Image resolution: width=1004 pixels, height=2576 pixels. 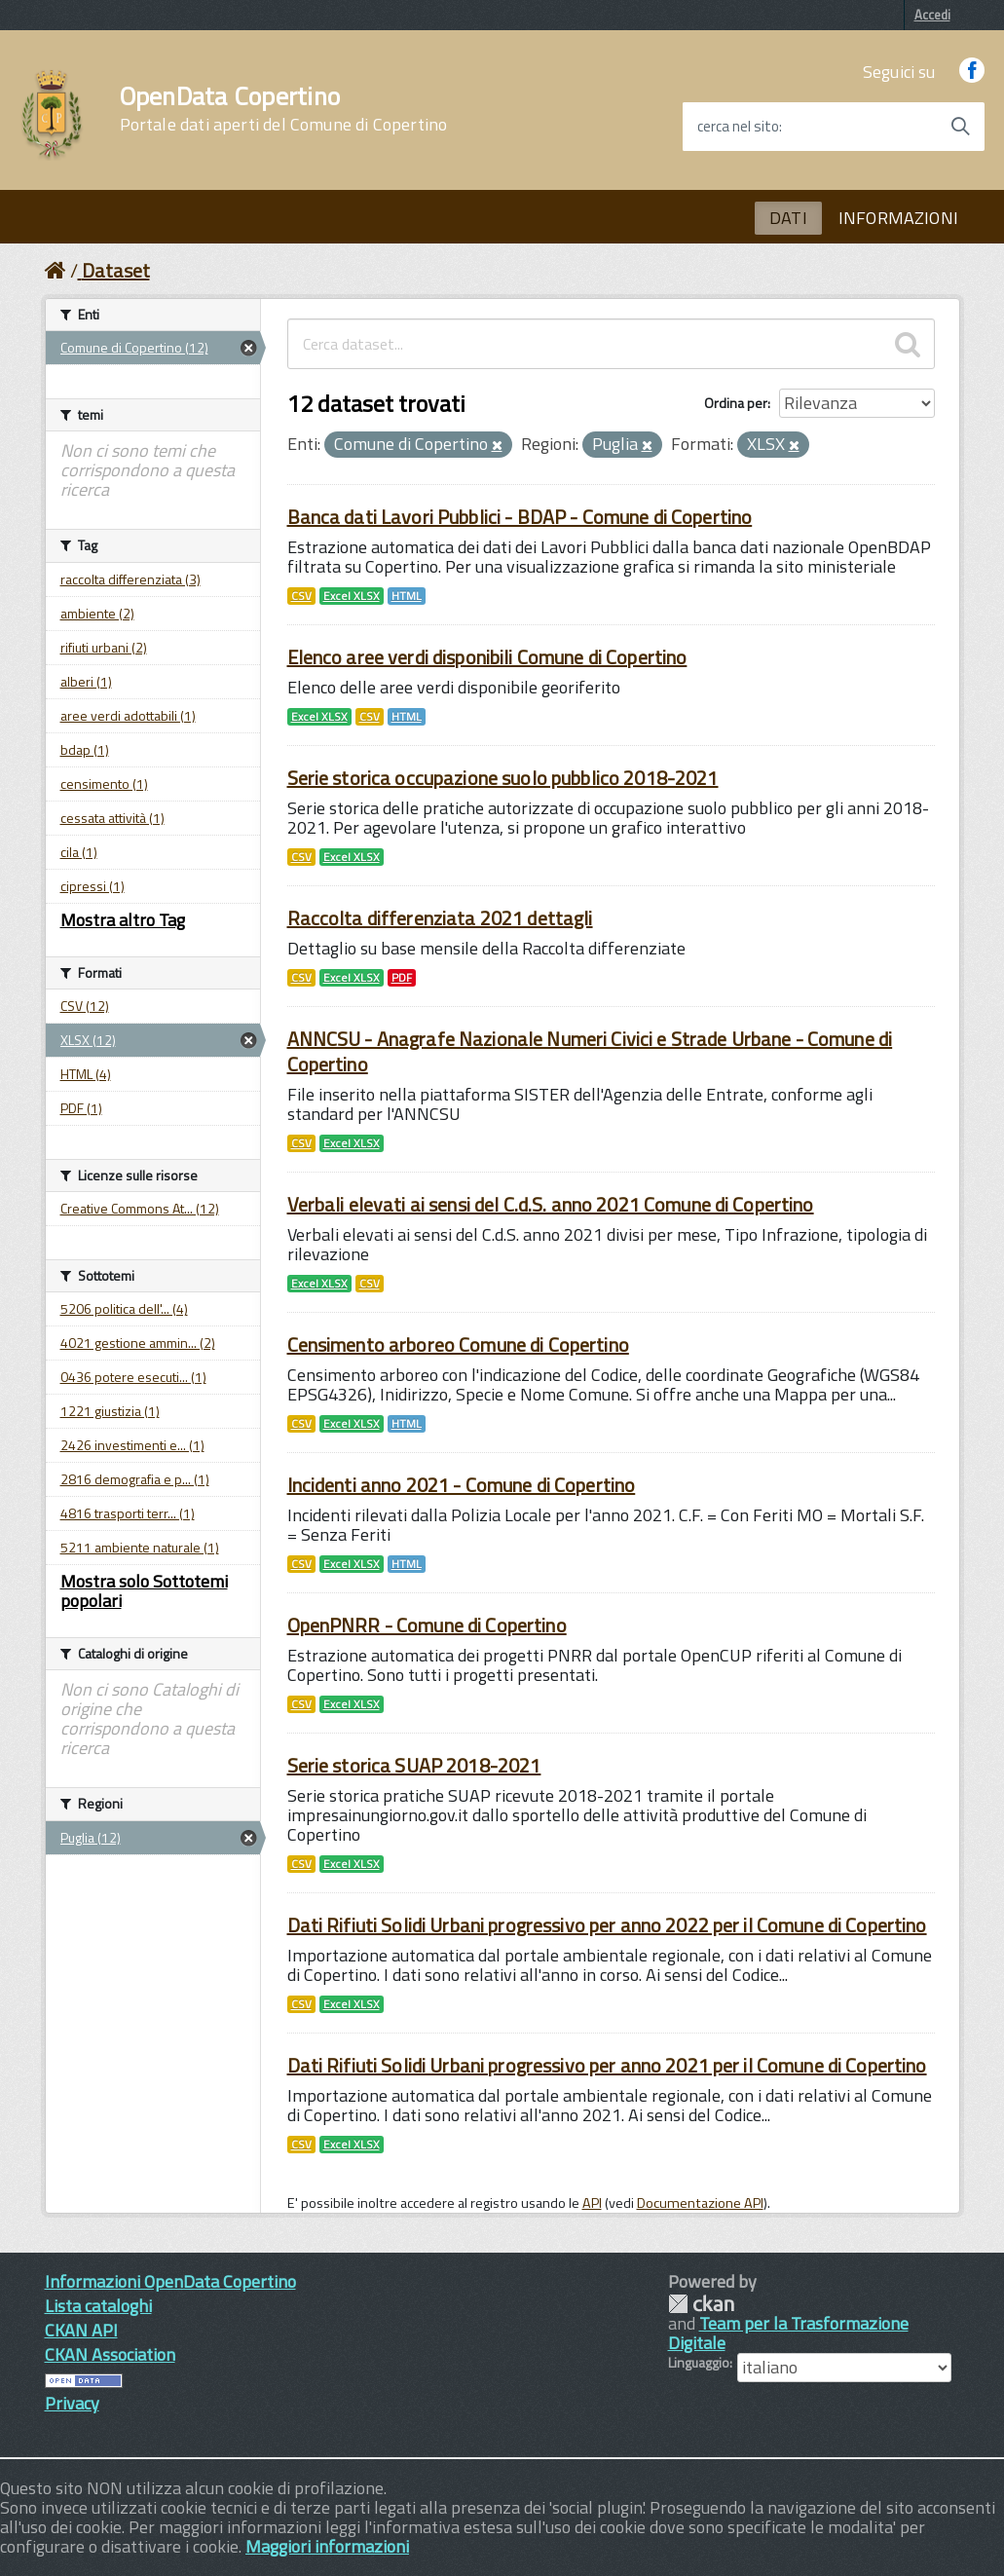 I want to click on Elenco aree verdi disponibili Comune di Copertino, so click(x=487, y=657).